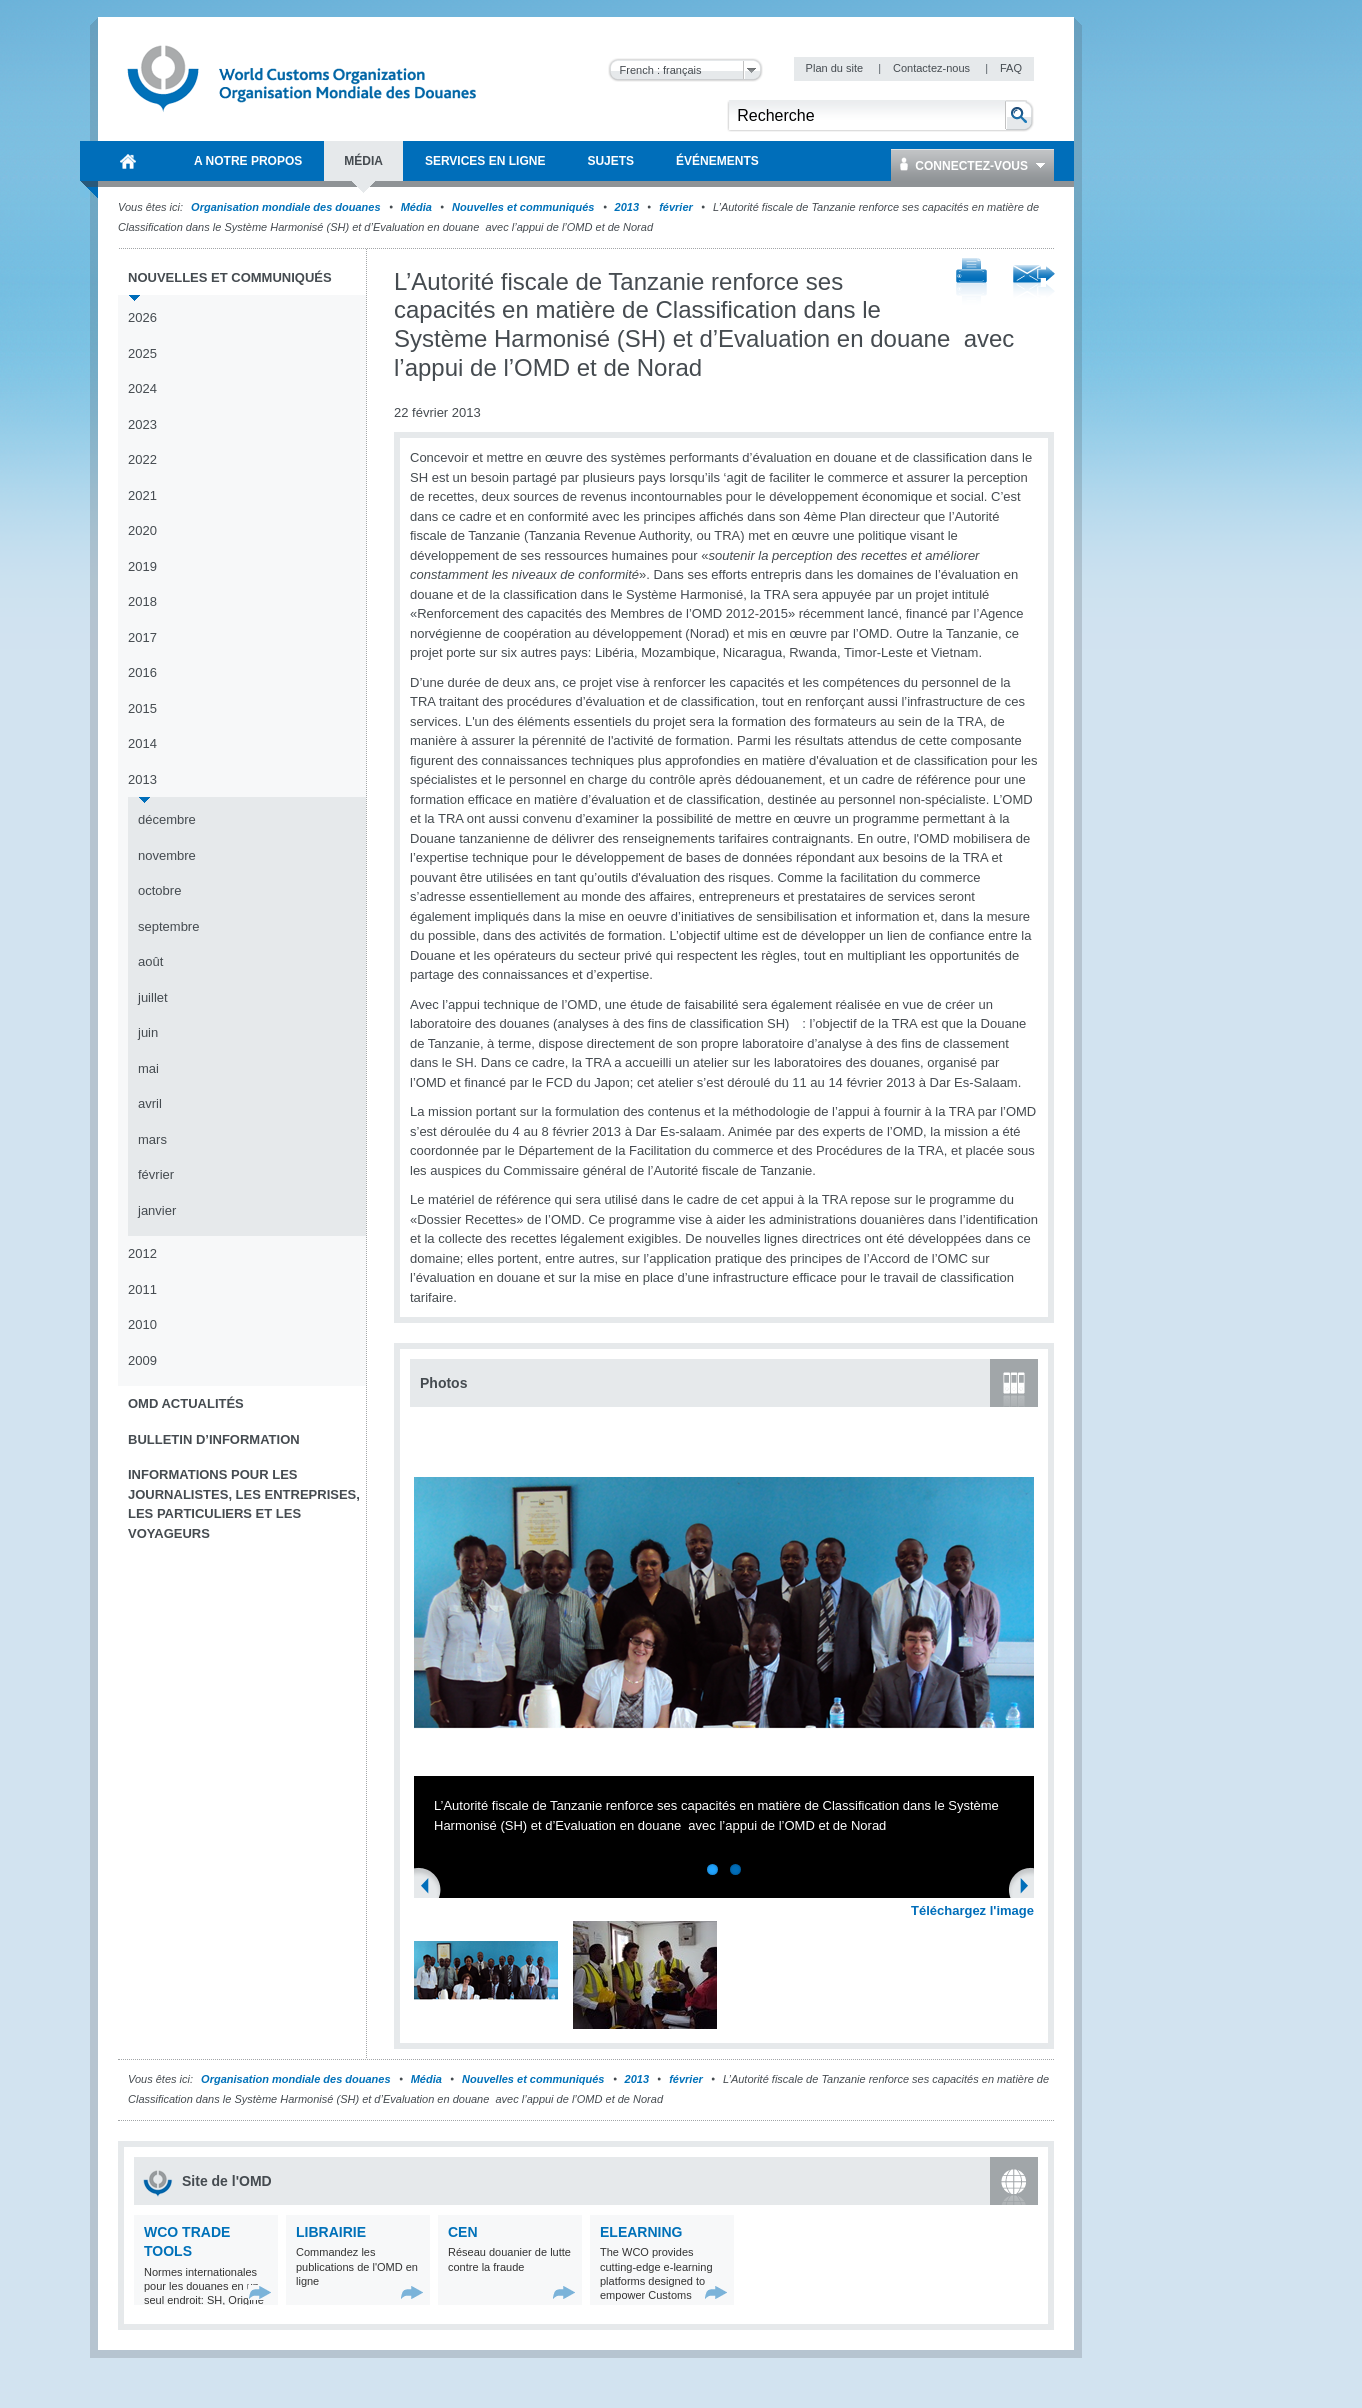  Describe the element at coordinates (142, 388) in the screenshot. I see `2024` at that location.